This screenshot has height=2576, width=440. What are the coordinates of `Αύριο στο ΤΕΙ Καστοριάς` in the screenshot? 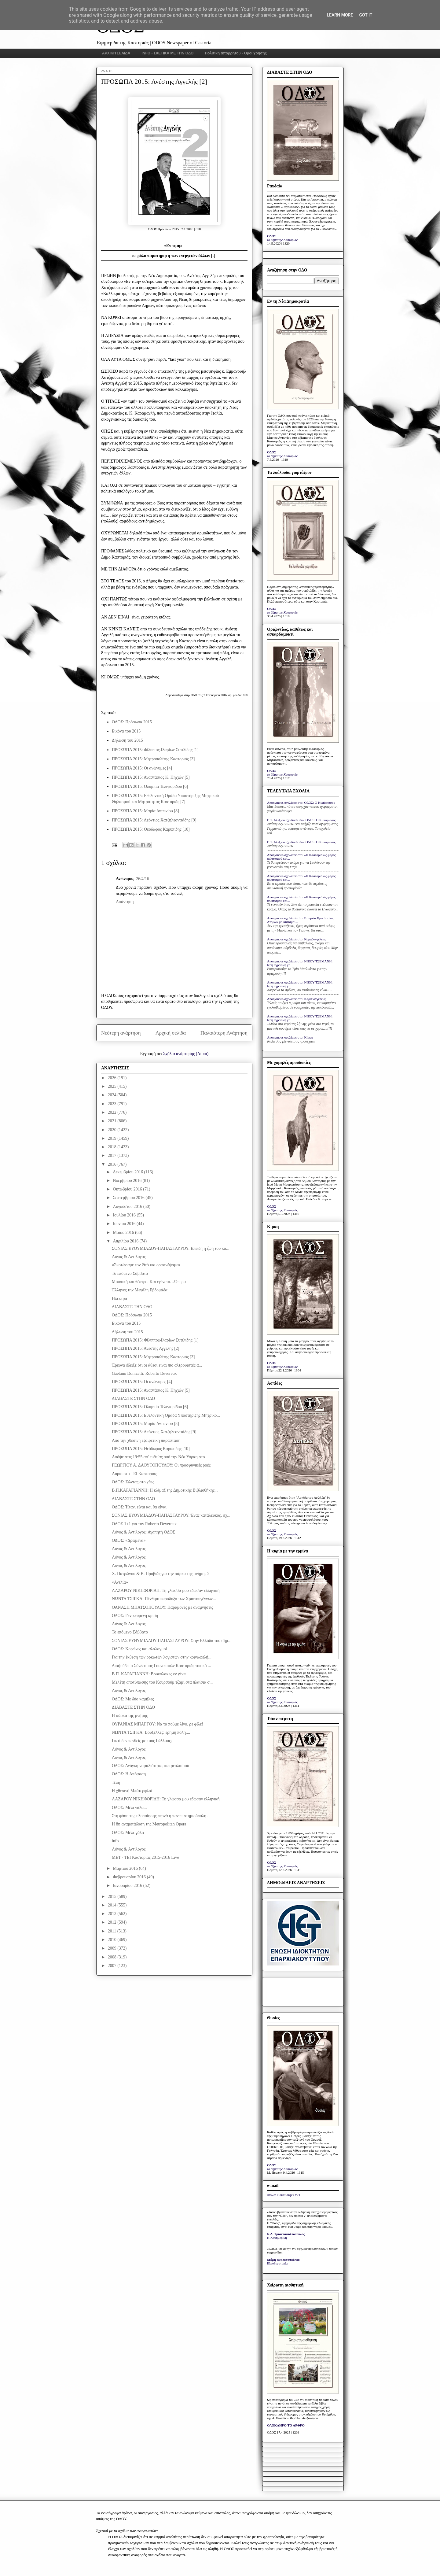 It's located at (134, 1473).